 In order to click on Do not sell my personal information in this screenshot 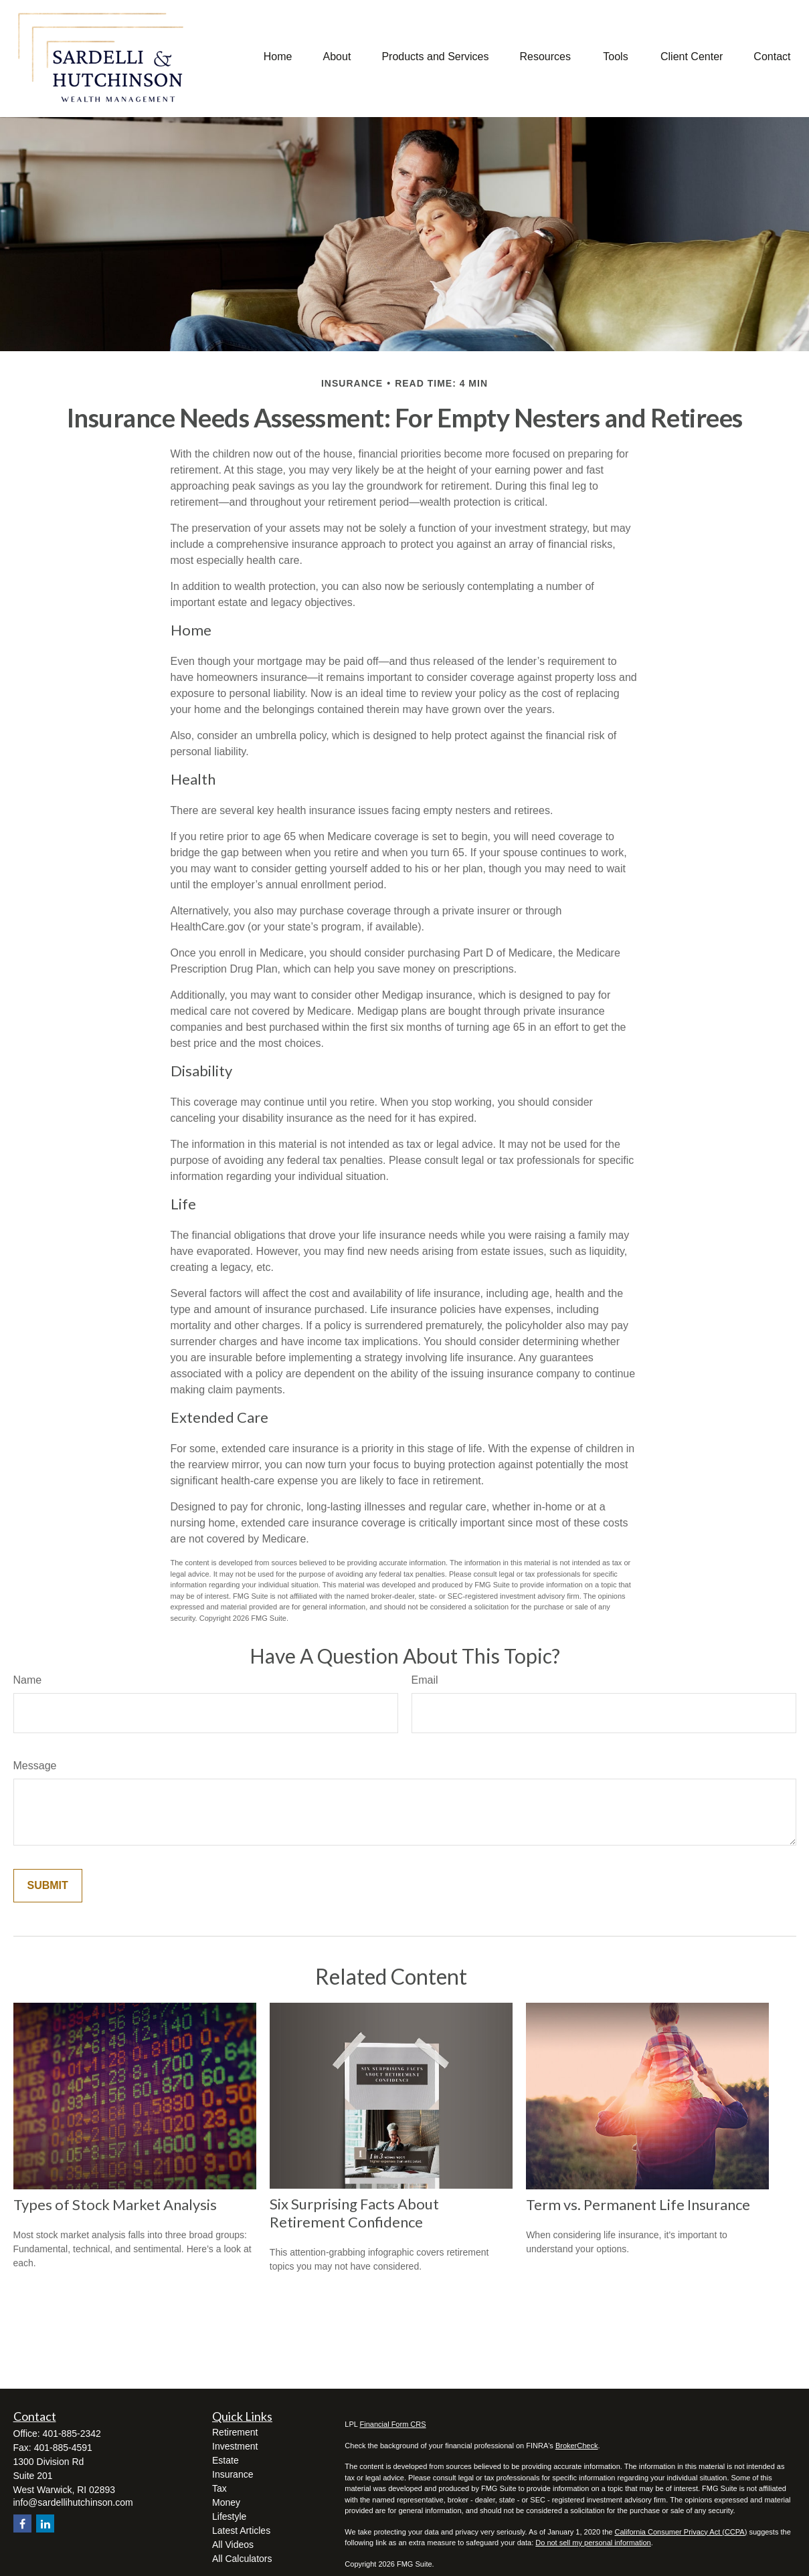, I will do `click(592, 2543)`.